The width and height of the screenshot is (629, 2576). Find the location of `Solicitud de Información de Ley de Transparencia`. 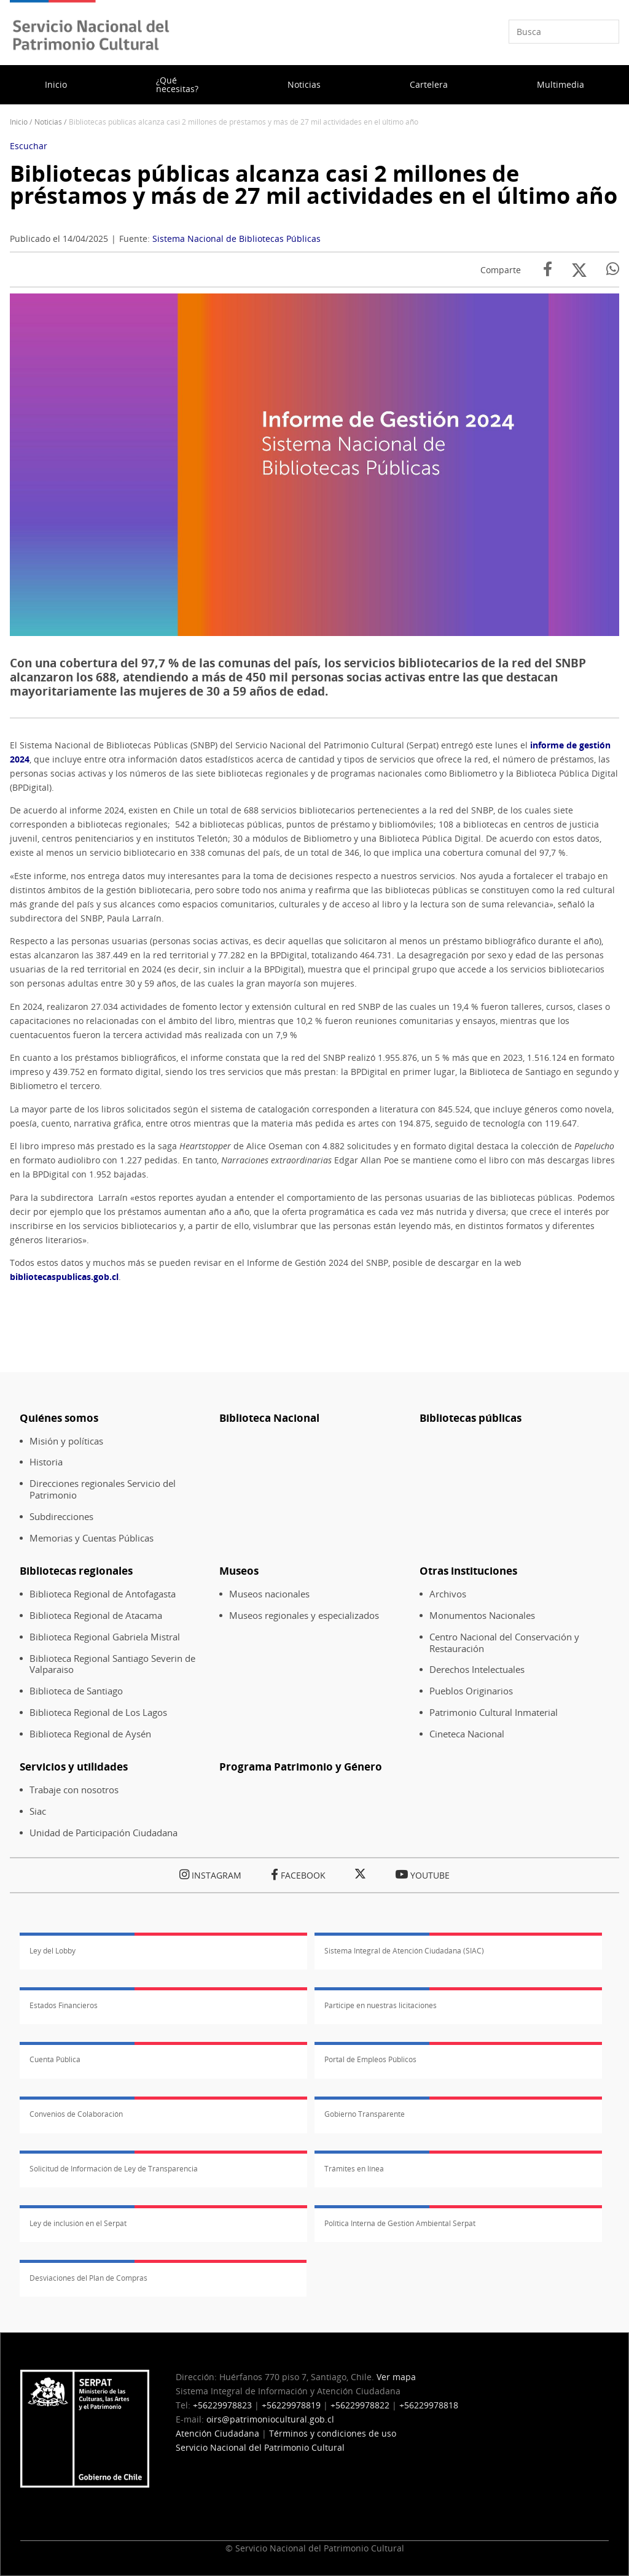

Solicitud de Información de Ley de Transparencia is located at coordinates (113, 2168).